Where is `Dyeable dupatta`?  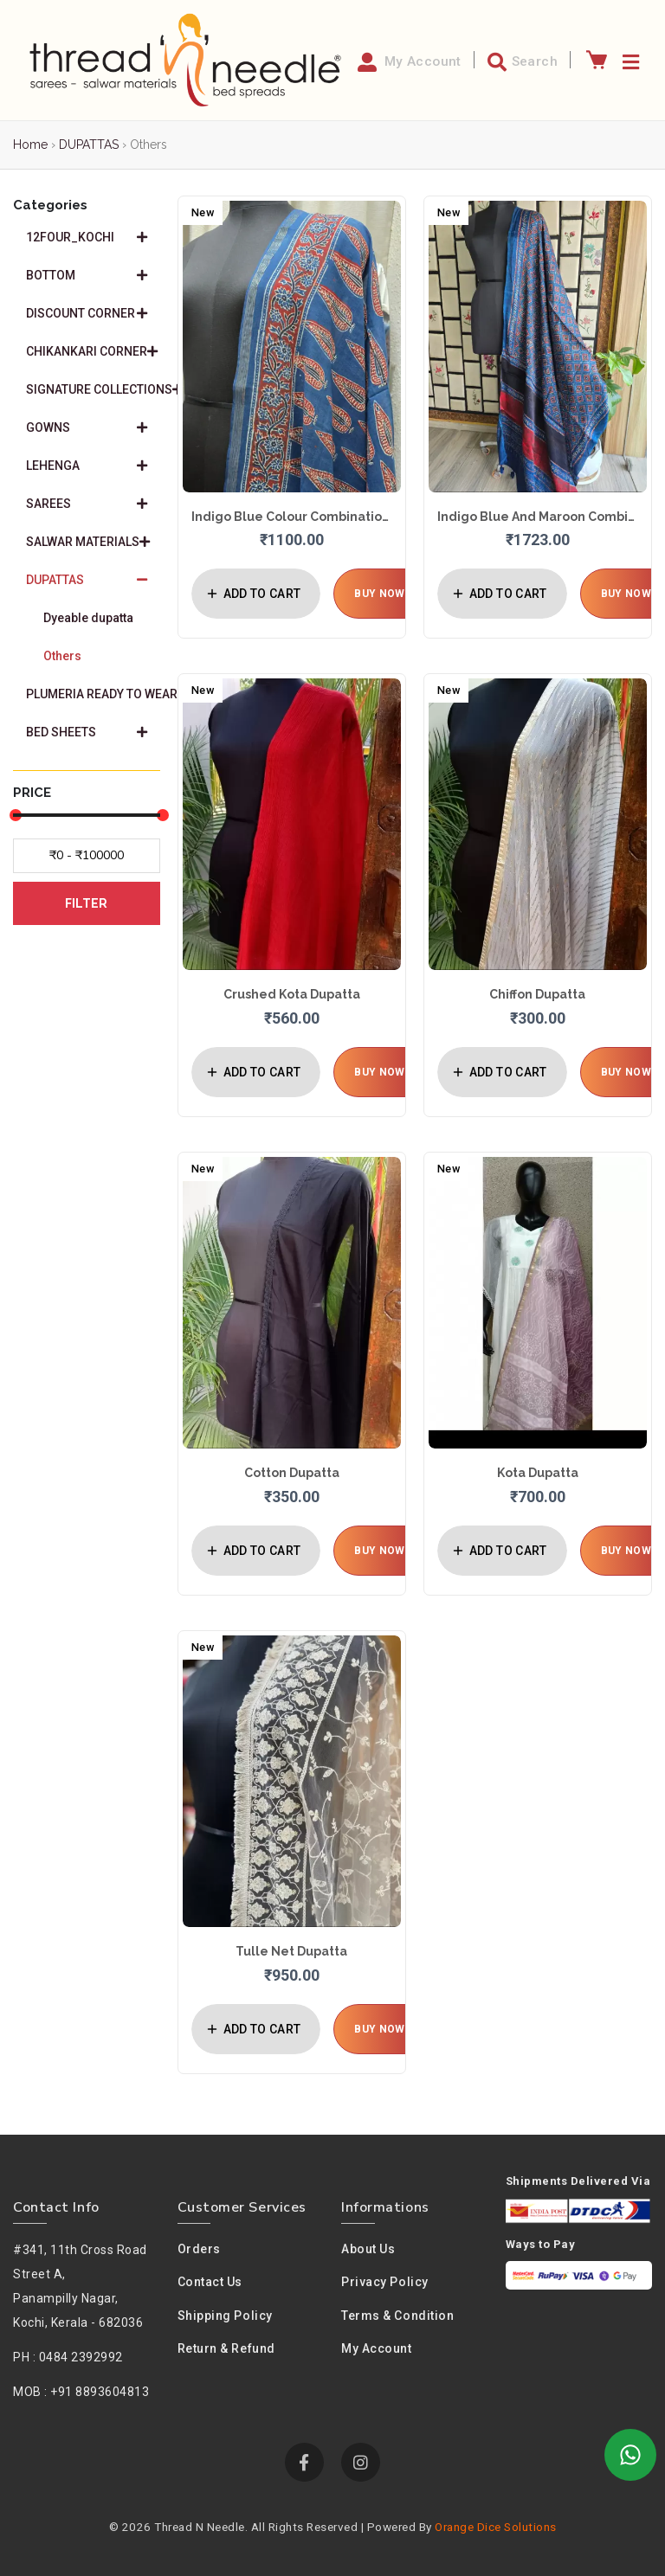
Dyeable dupatta is located at coordinates (88, 618).